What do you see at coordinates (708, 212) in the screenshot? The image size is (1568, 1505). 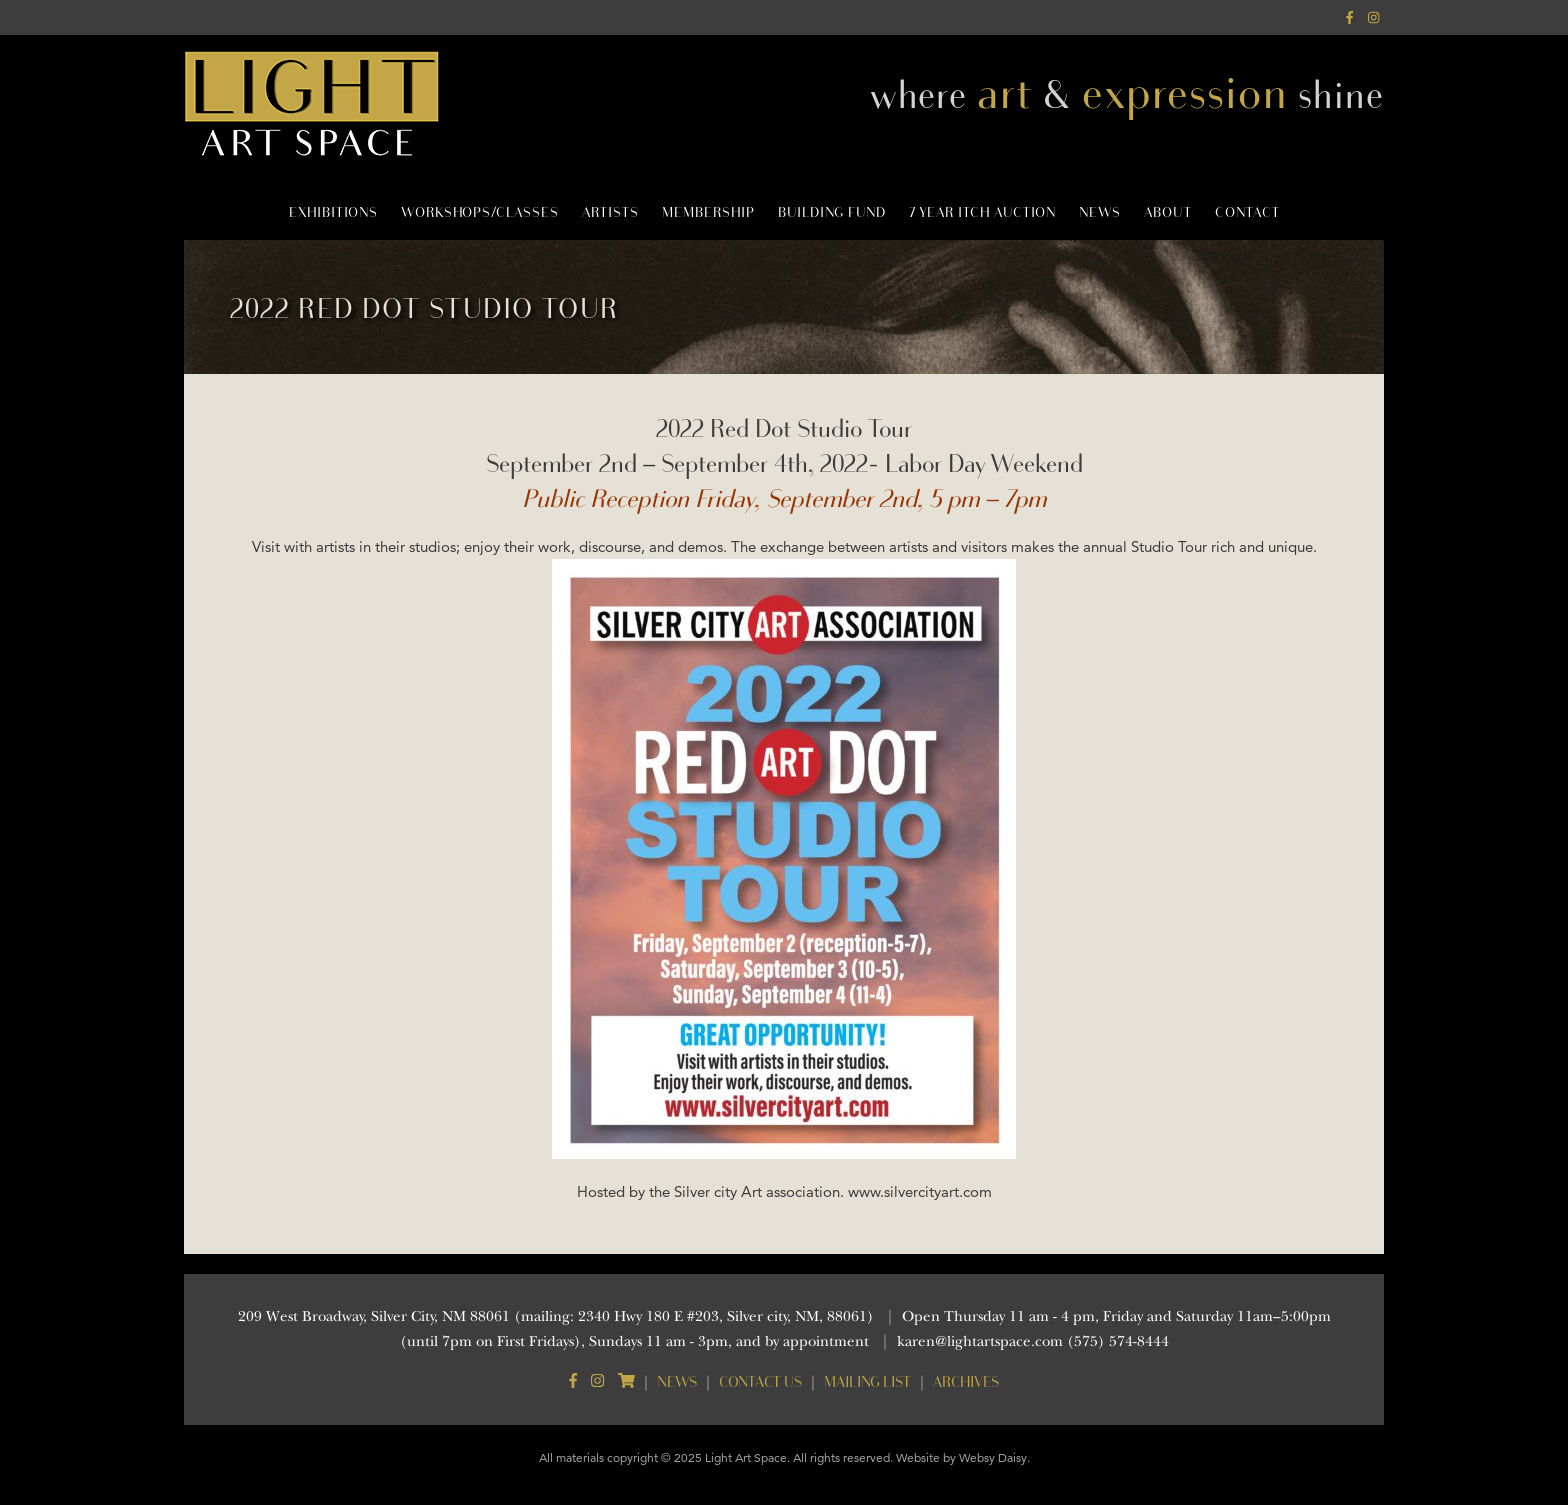 I see `Membership` at bounding box center [708, 212].